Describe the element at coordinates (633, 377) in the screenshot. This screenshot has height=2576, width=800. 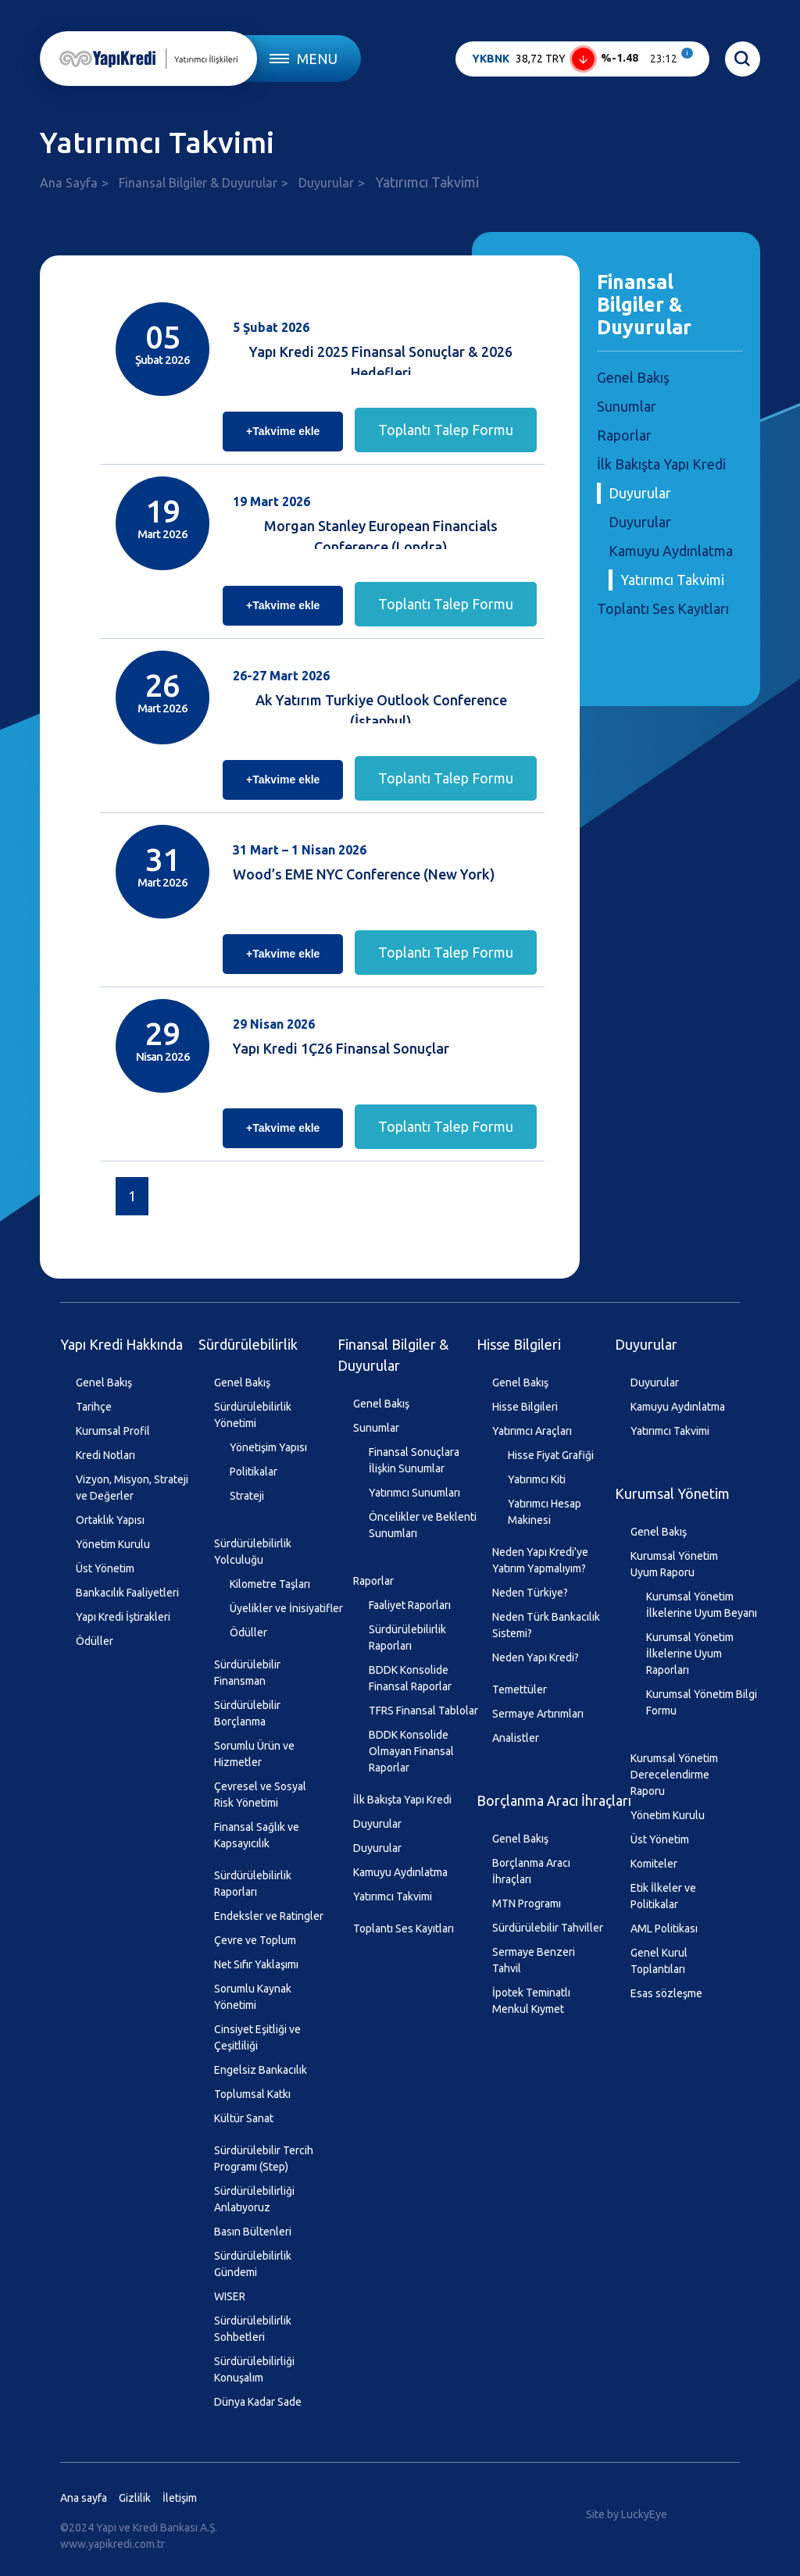
I see `Genel Bakış` at that location.